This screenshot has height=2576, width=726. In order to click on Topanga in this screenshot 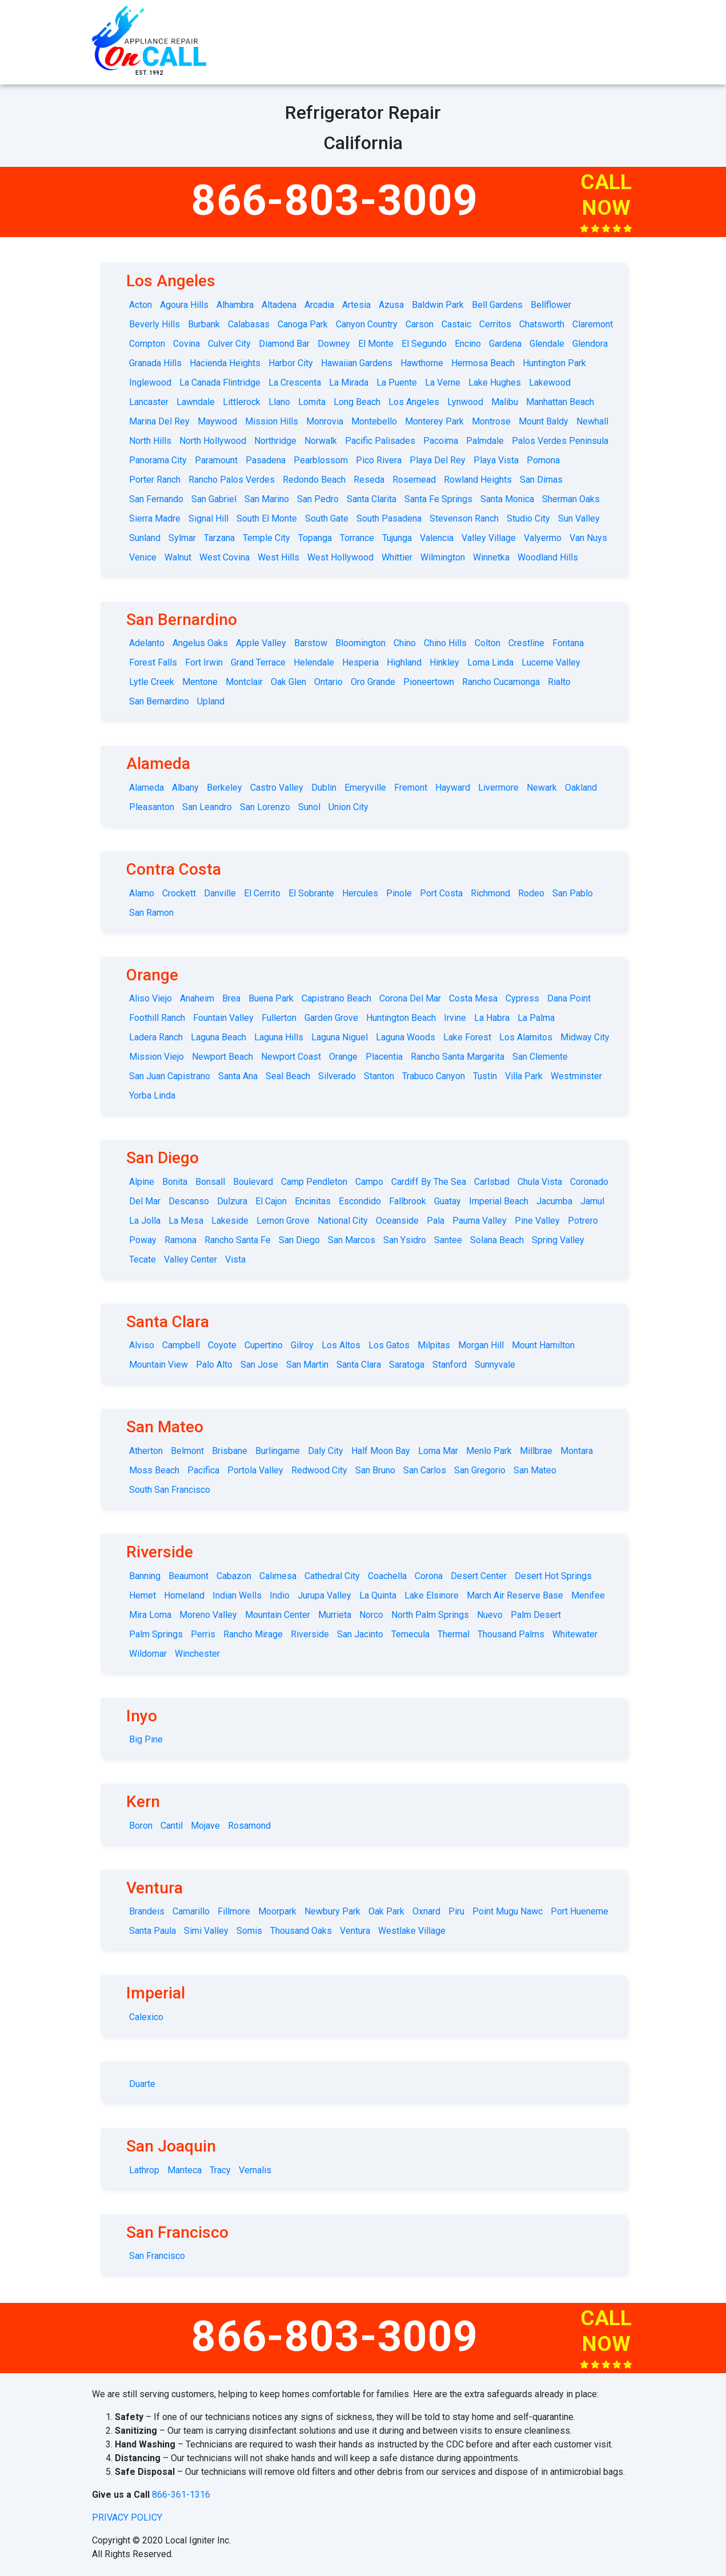, I will do `click(315, 537)`.